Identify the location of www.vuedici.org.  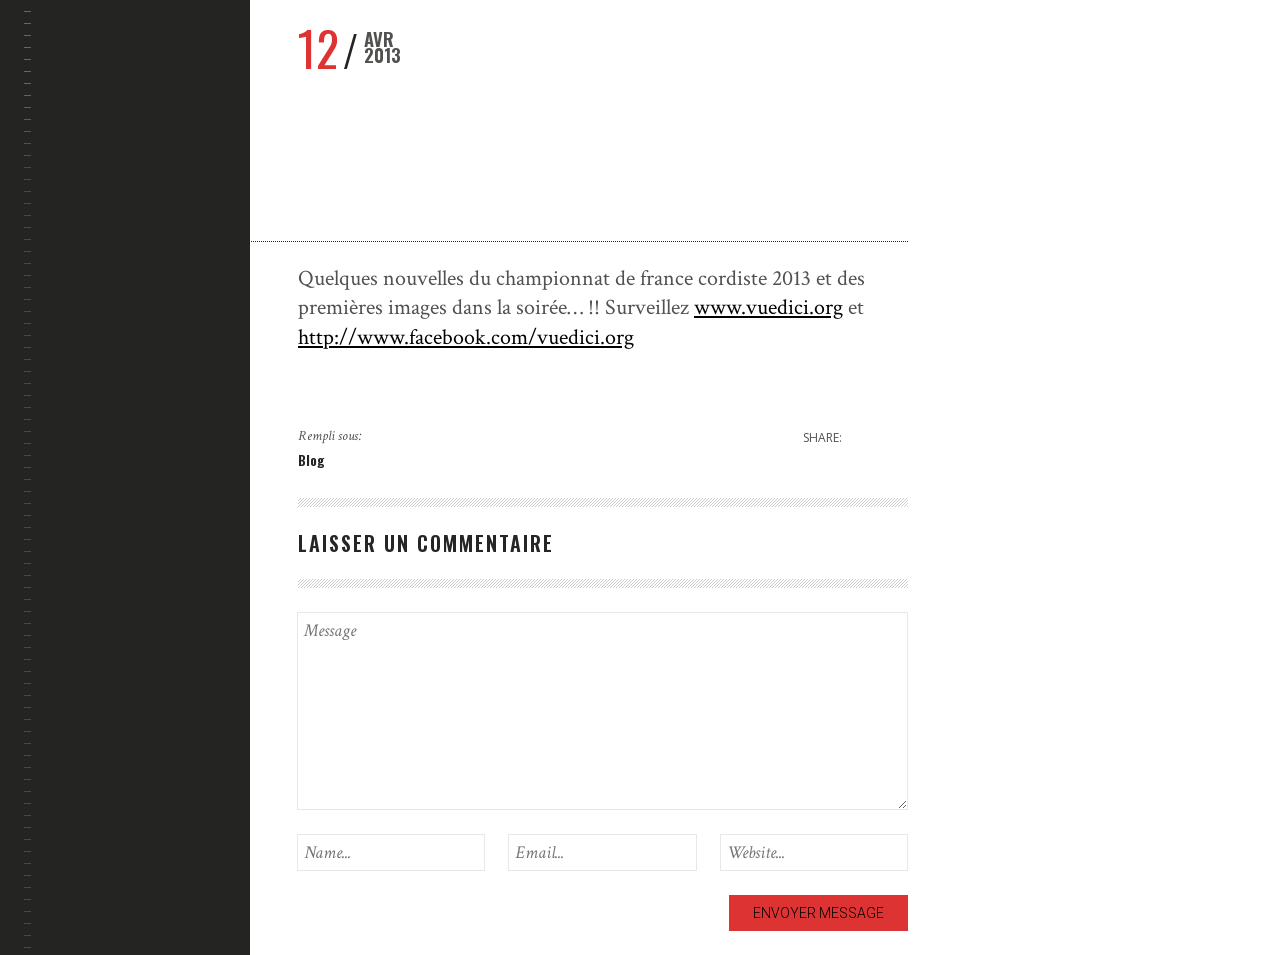
(768, 307).